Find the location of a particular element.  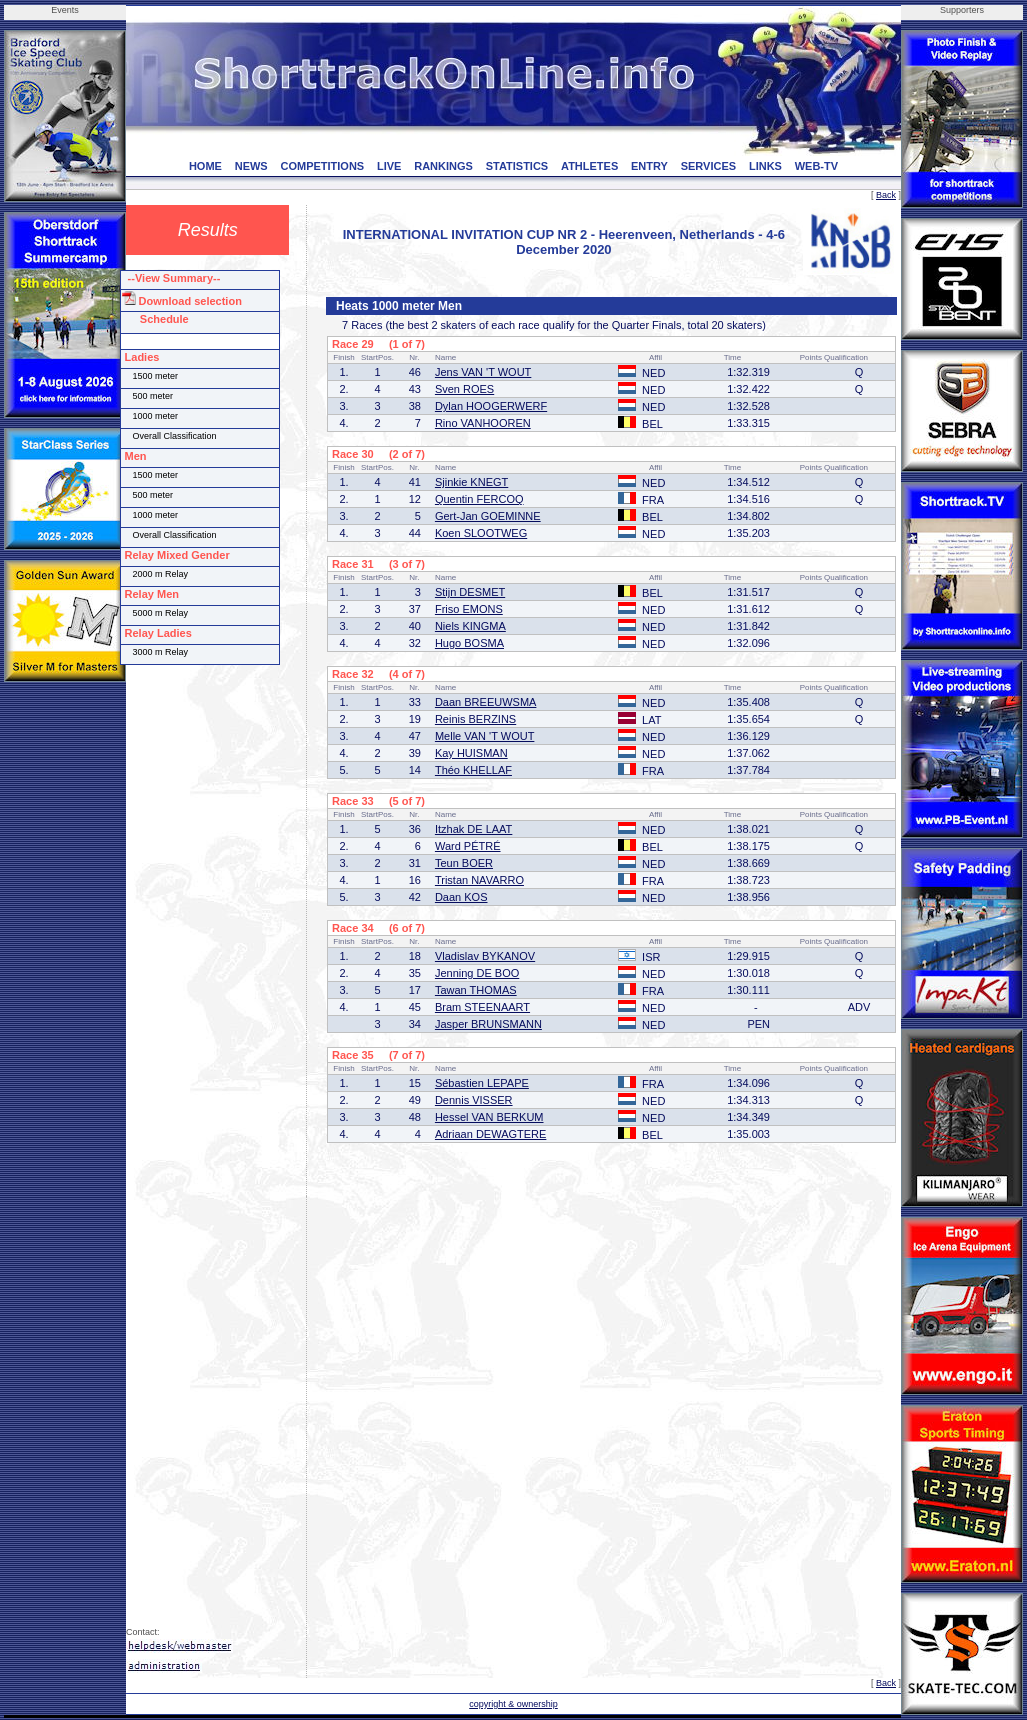

Dennis VISSER is located at coordinates (474, 1100).